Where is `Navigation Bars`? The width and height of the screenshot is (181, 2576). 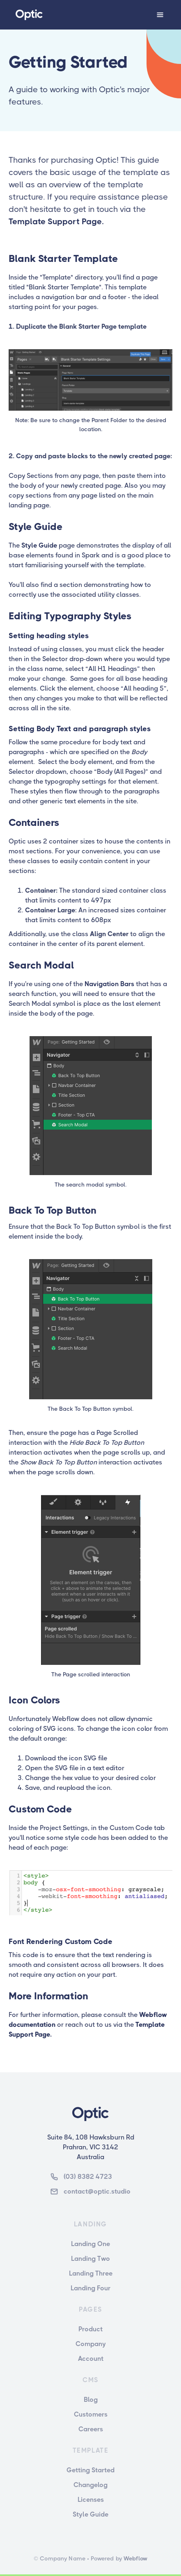
Navigation Bars is located at coordinates (109, 984).